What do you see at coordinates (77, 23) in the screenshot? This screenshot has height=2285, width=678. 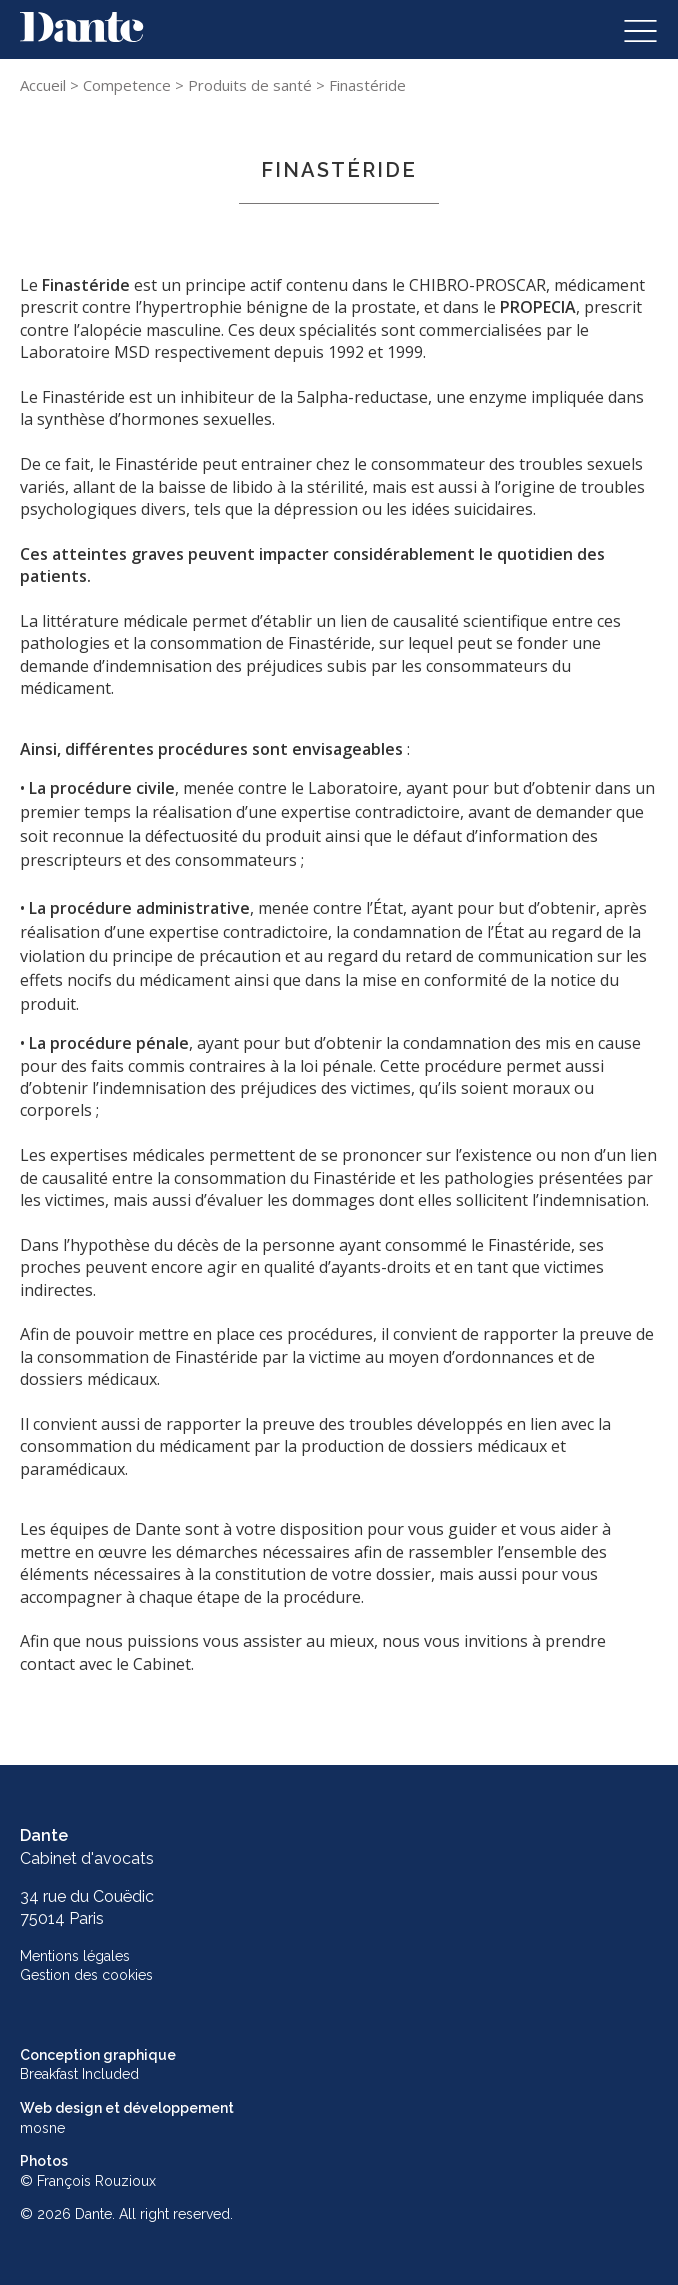 I see `Skip to content` at bounding box center [77, 23].